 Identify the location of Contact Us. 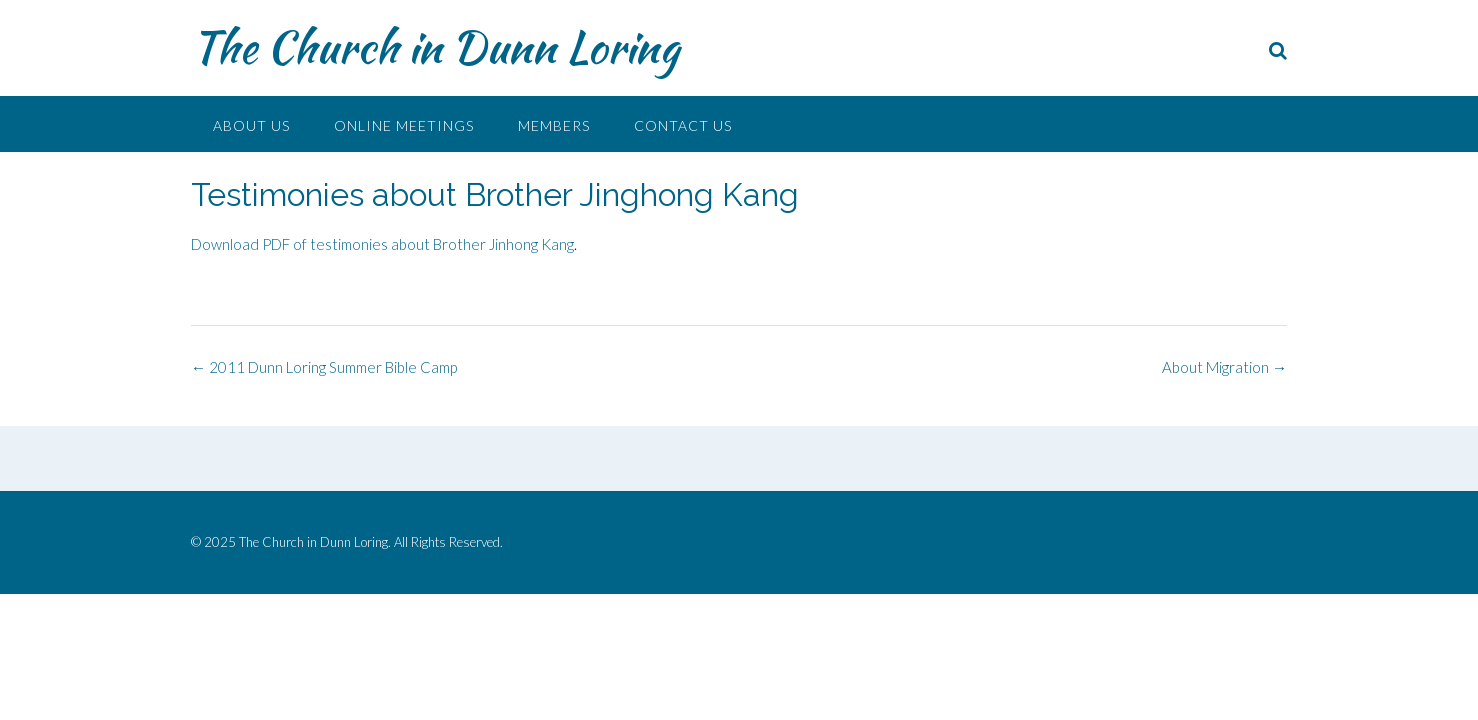
(683, 125).